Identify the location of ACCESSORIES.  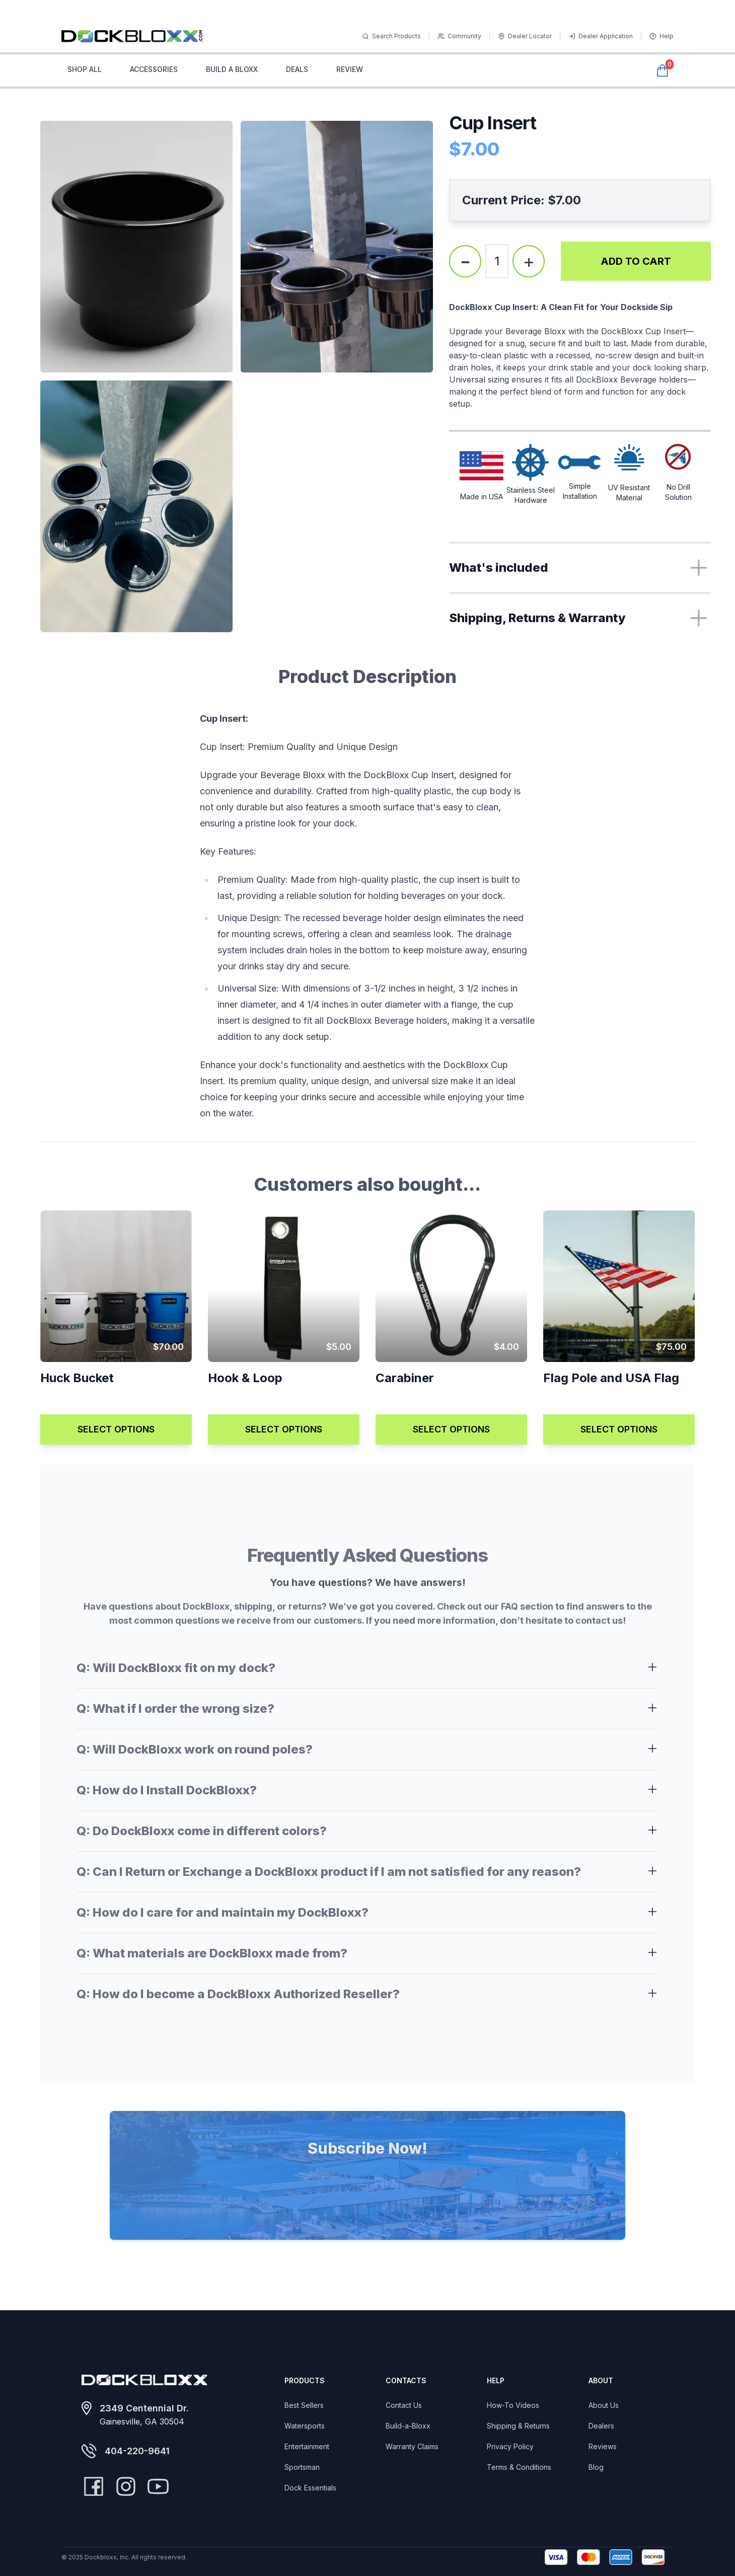
(154, 69).